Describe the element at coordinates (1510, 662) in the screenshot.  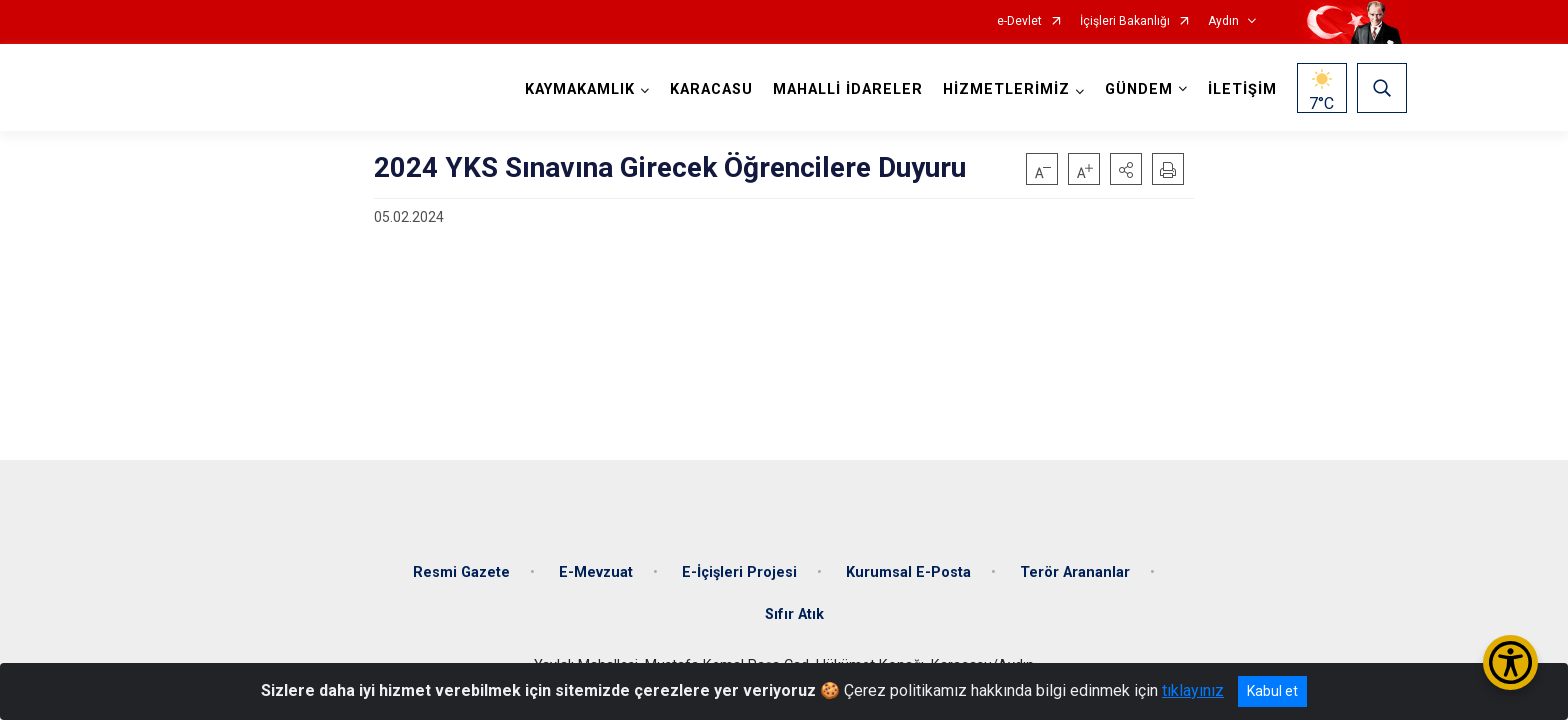
I see `[Erişilebilirlik Menüsünü Aç/Kapat]` at that location.